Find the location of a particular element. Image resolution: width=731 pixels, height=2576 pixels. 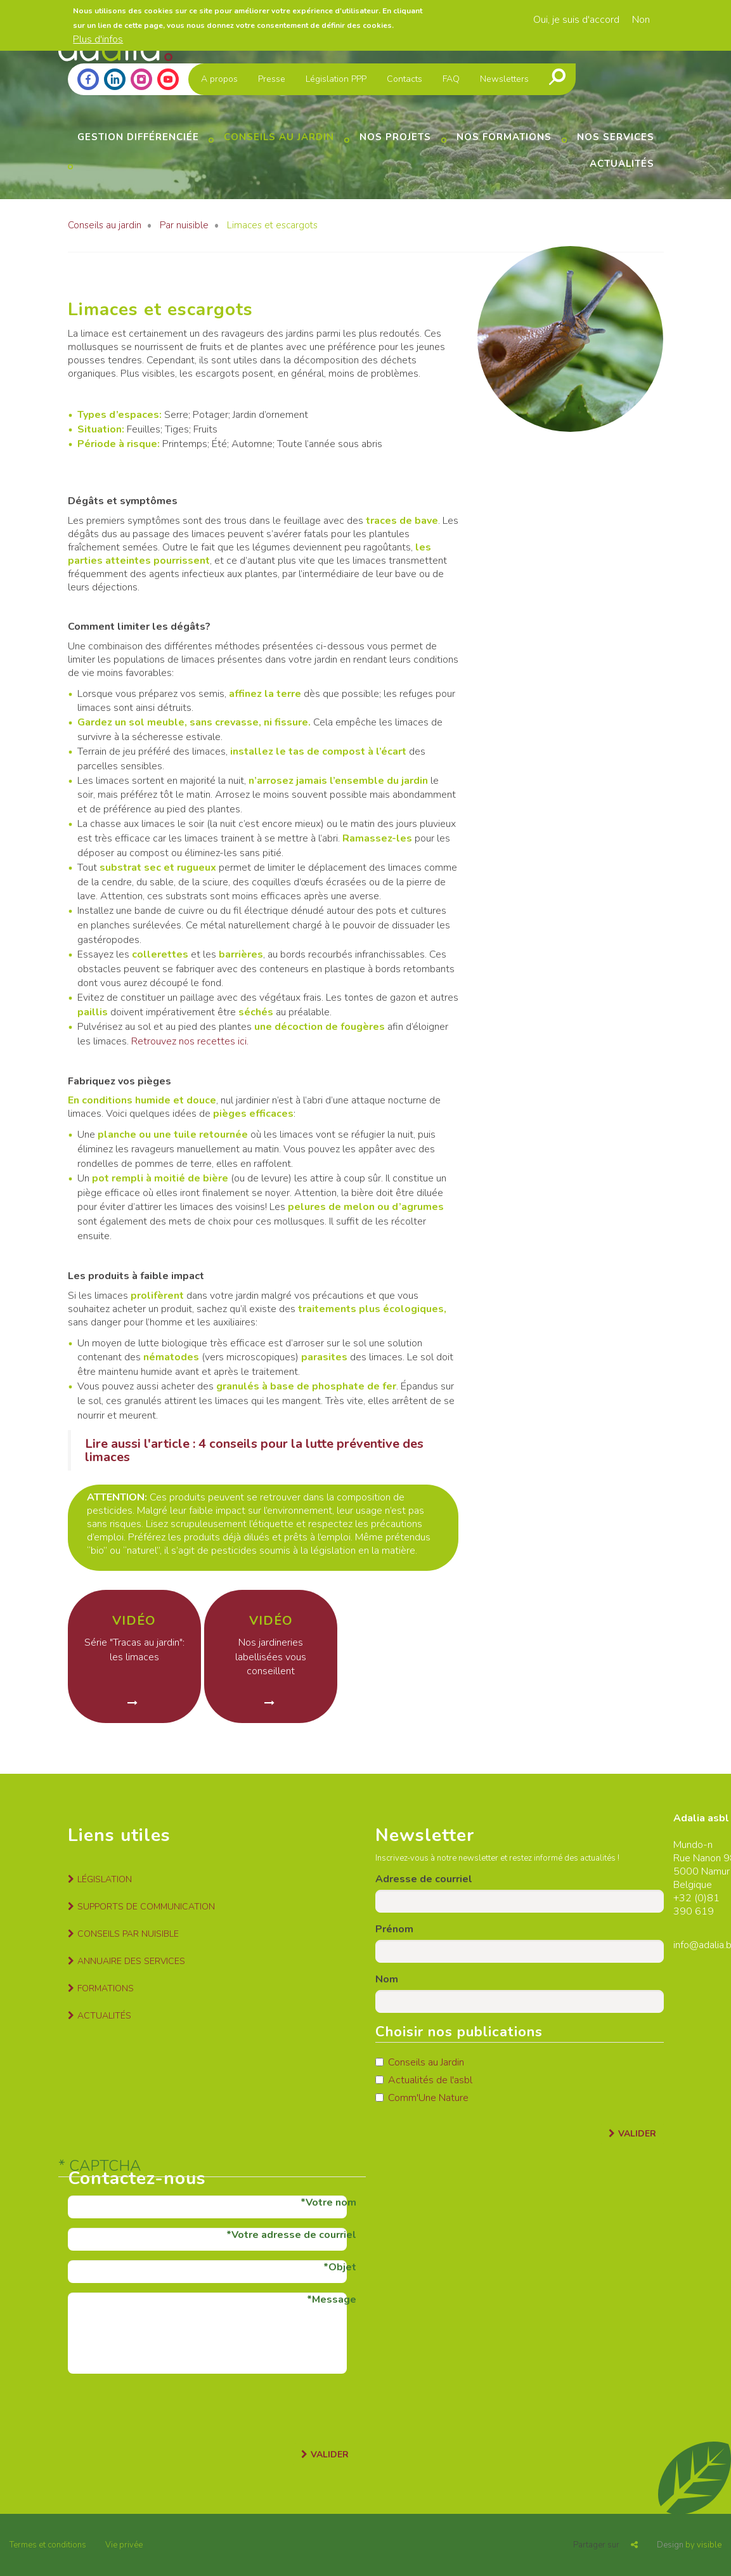

Retrouvez nos recettes ici. is located at coordinates (190, 1041).